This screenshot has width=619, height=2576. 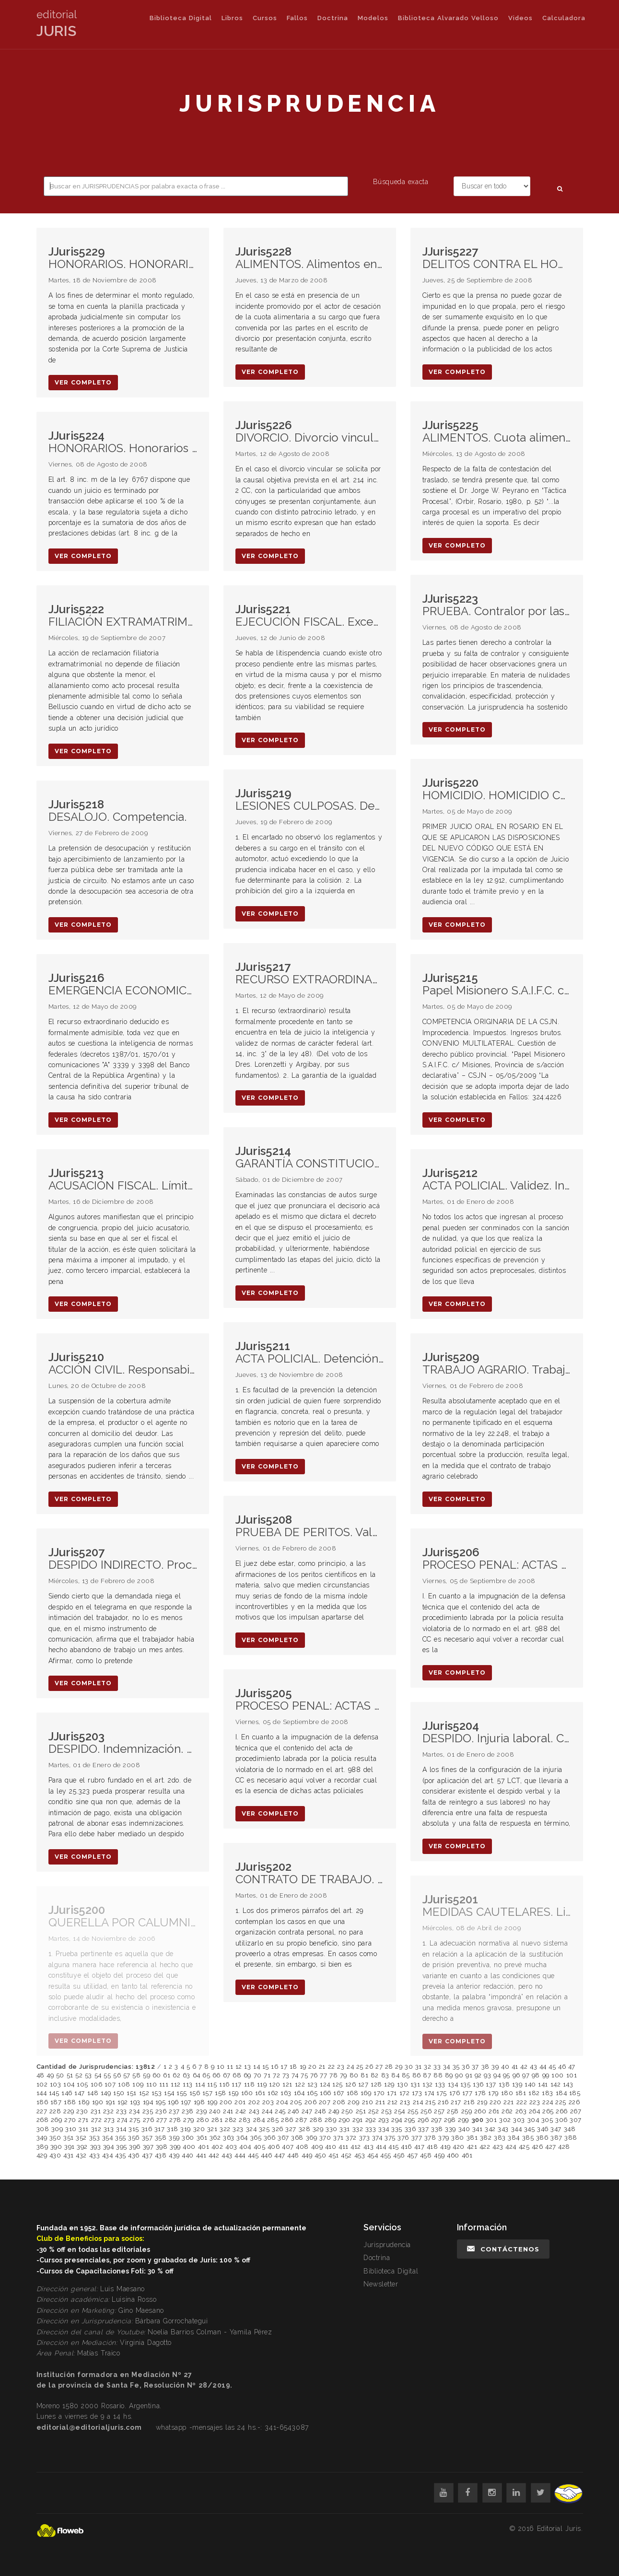 I want to click on 130, so click(x=403, y=2084).